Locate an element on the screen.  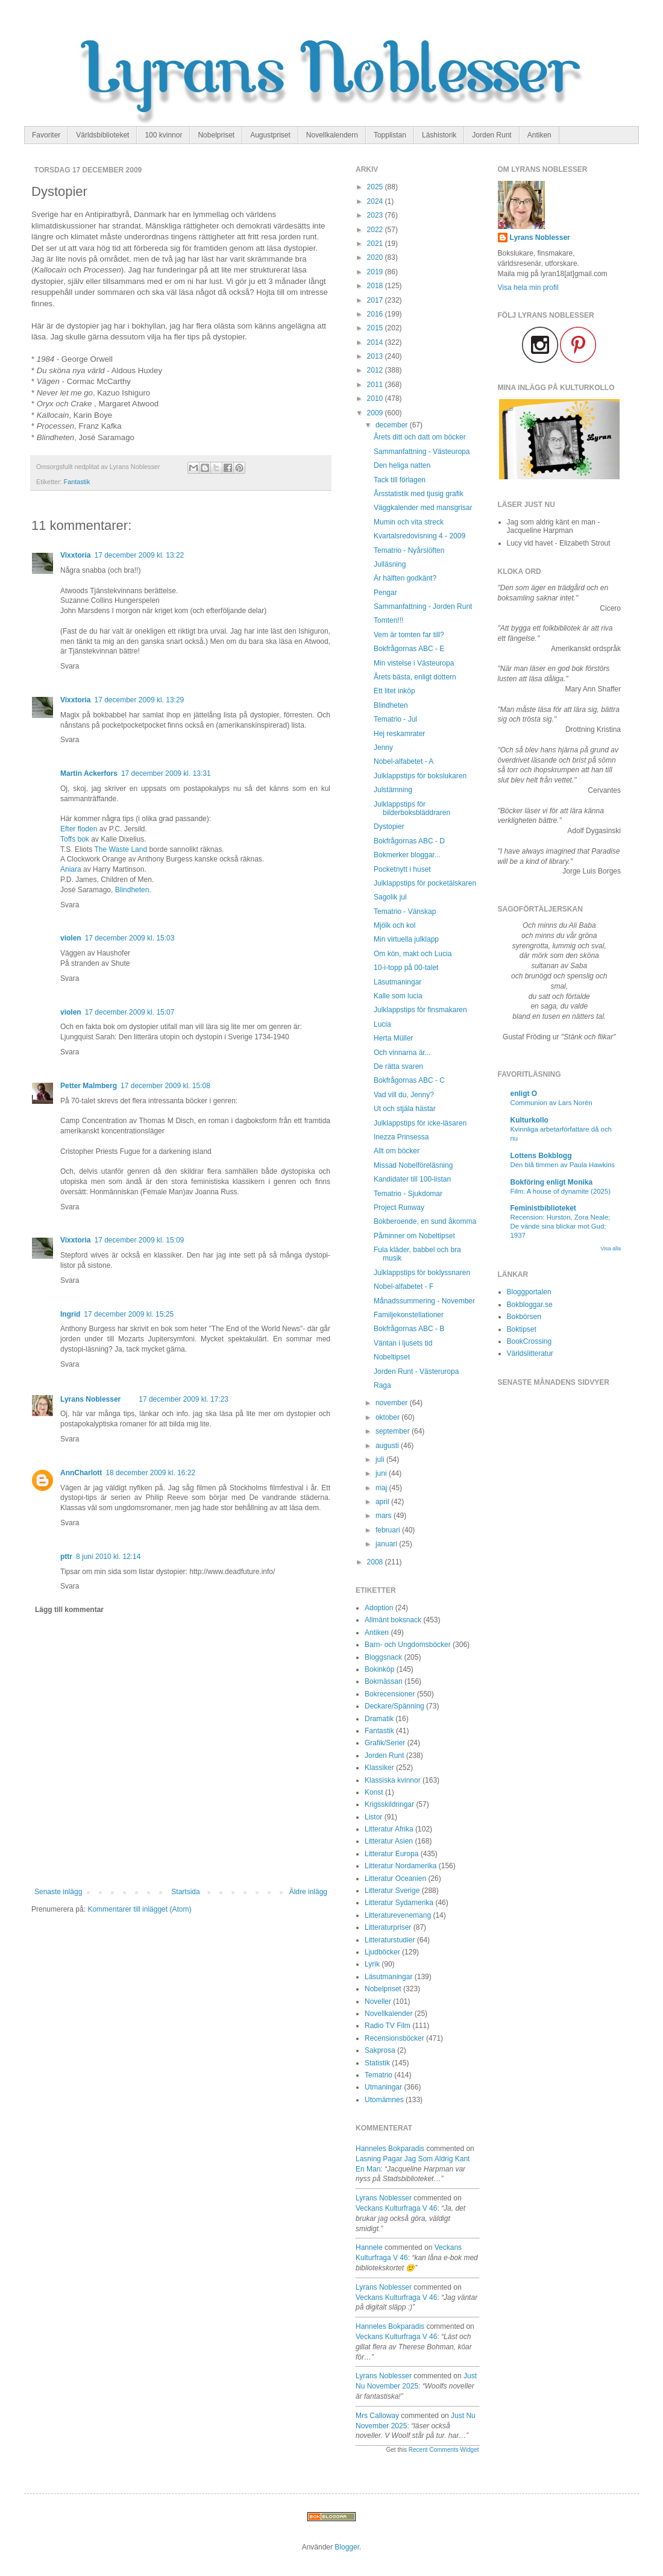
Är hälften godkänt? is located at coordinates (405, 578).